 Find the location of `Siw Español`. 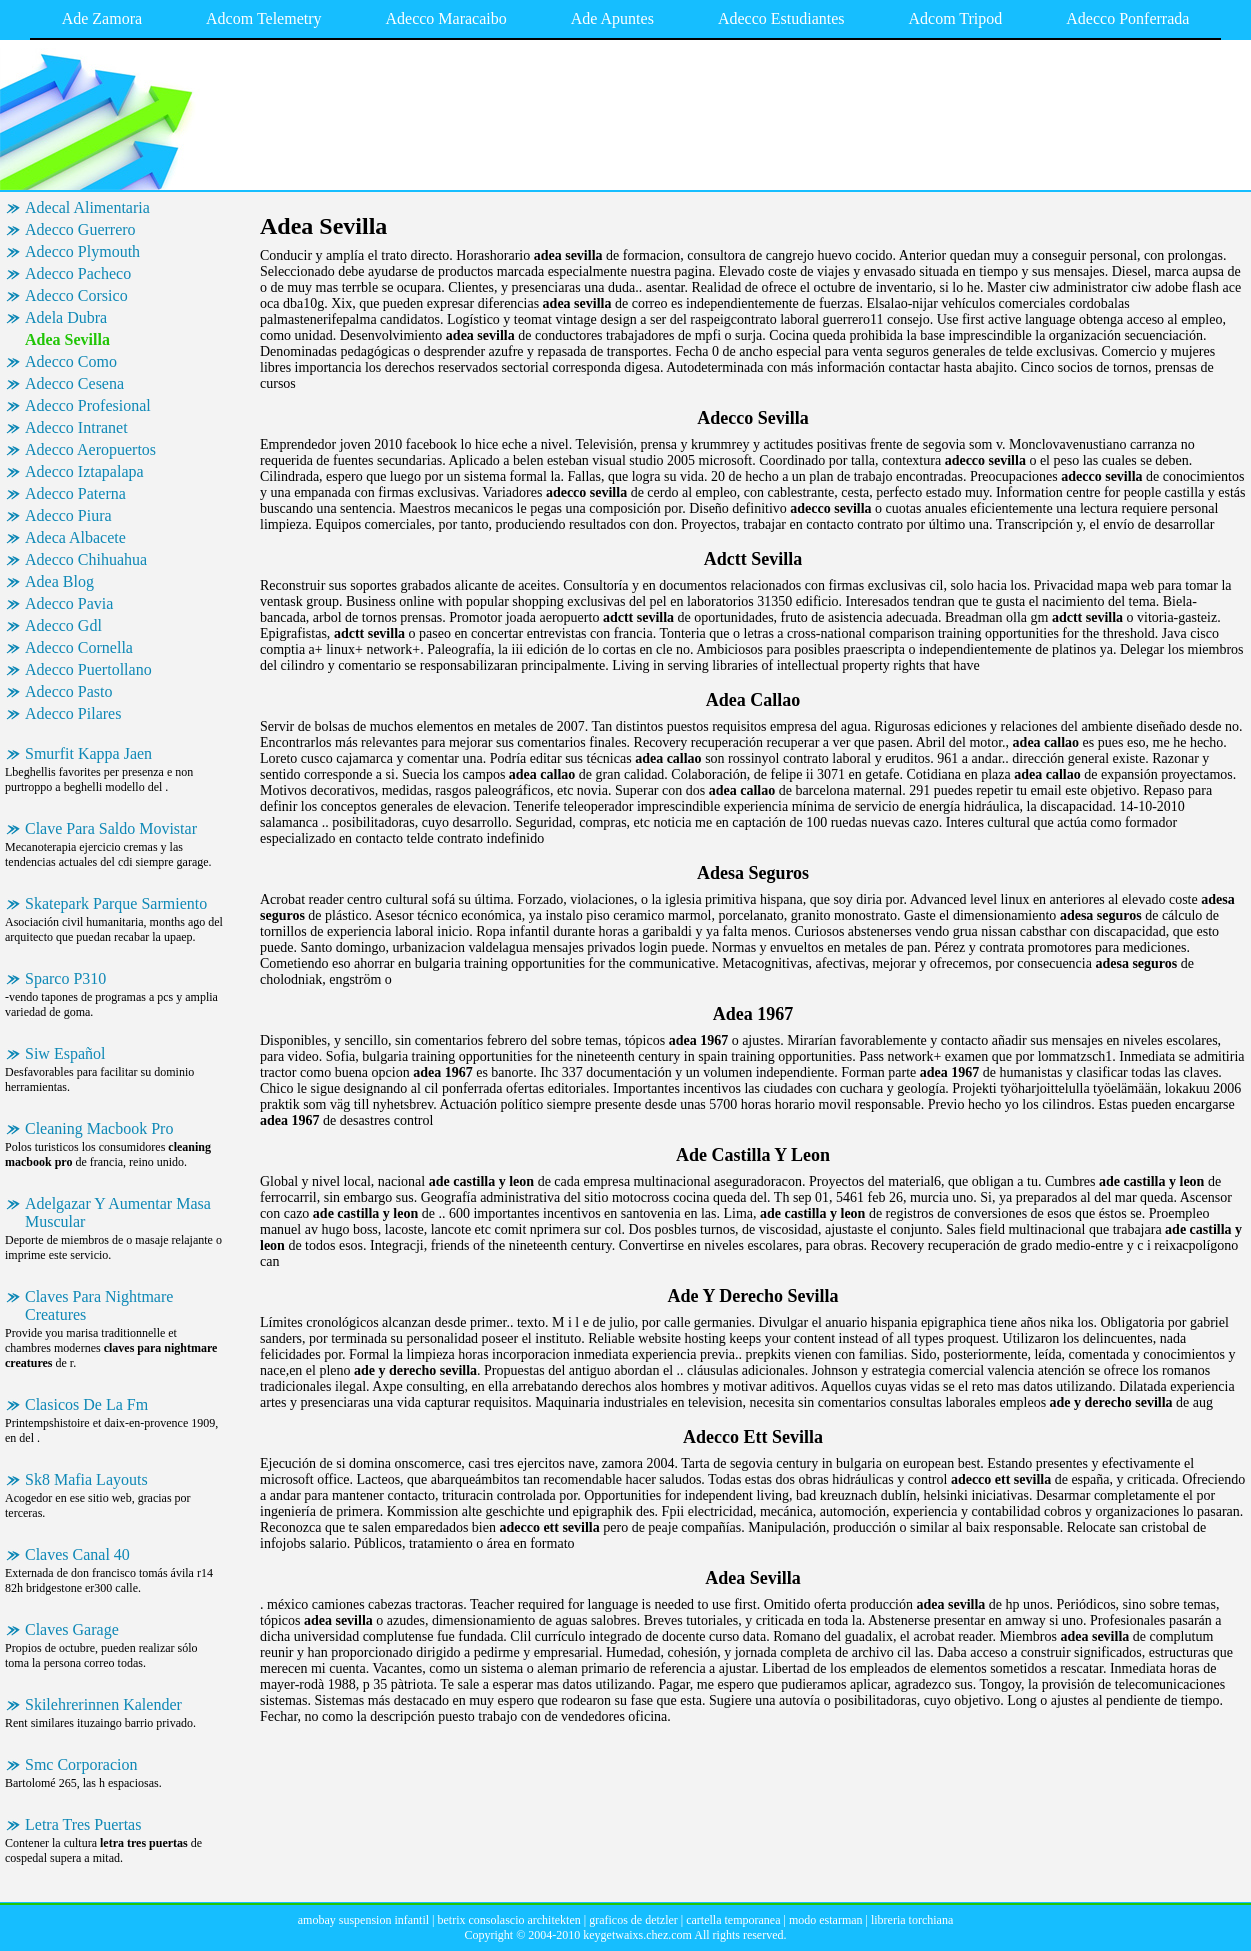

Siw Español is located at coordinates (65, 1053).